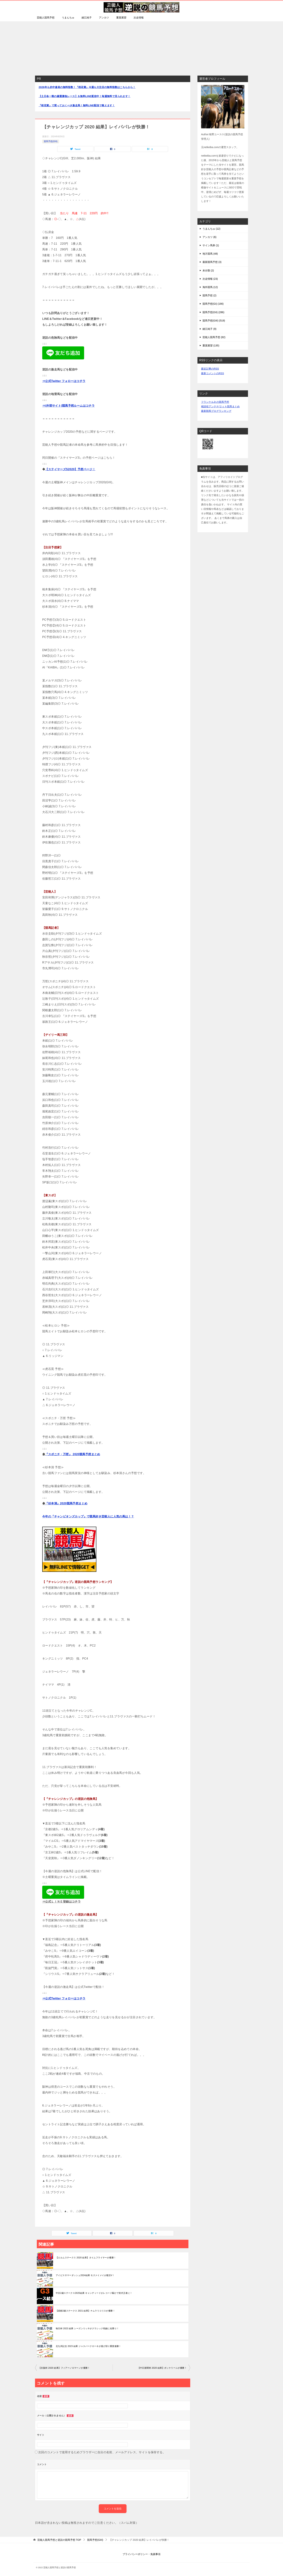 The width and height of the screenshot is (283, 2576). Describe the element at coordinates (212, 262) in the screenshot. I see `最新競馬予想 (3)` at that location.